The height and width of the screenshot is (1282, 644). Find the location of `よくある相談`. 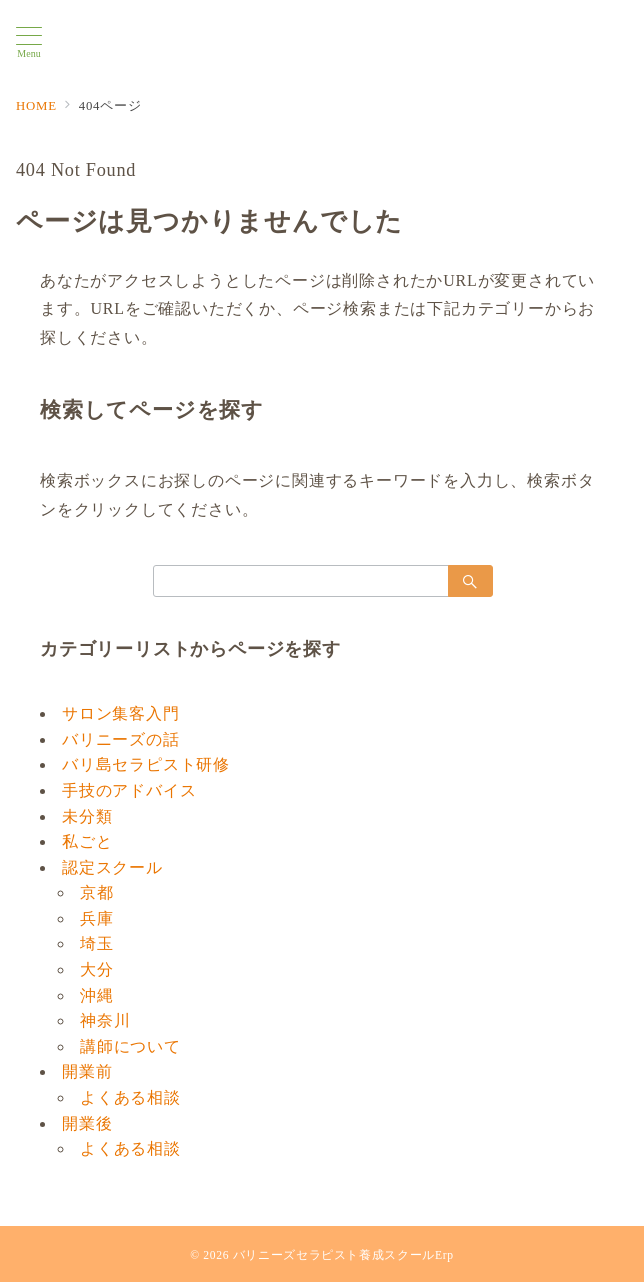

よくある相談 is located at coordinates (130, 1097).